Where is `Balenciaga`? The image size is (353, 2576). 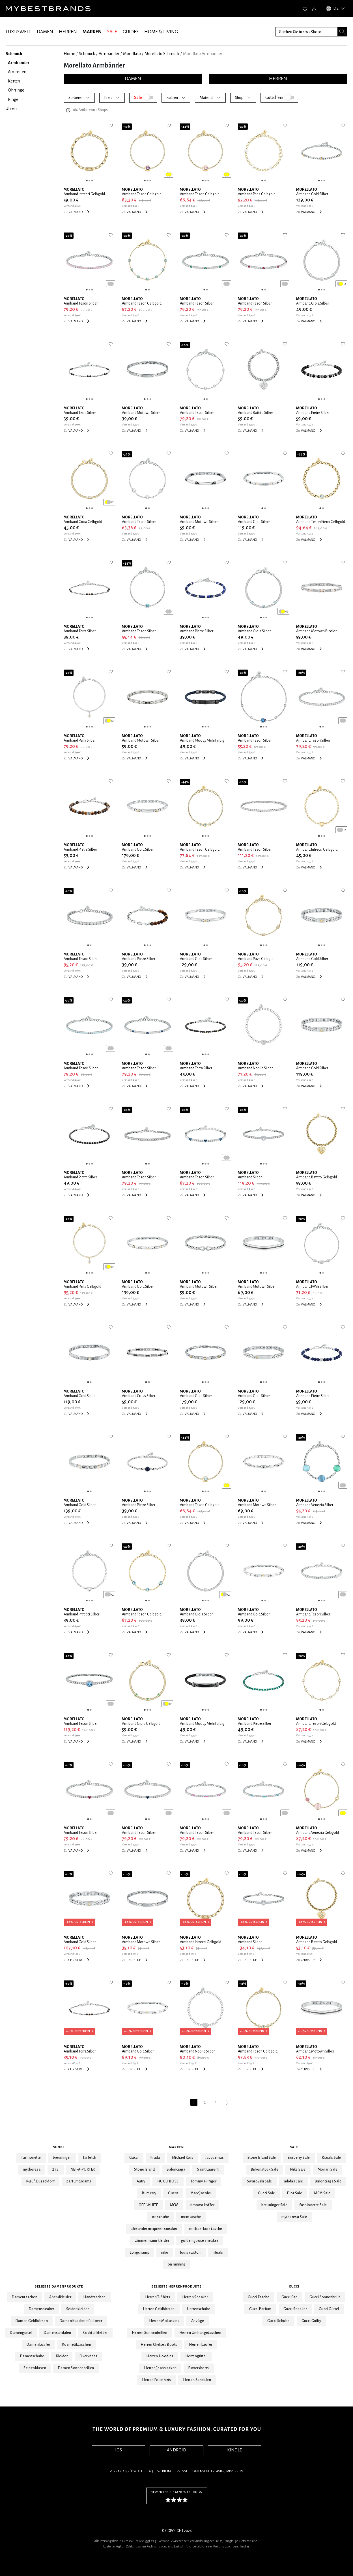
Balenciaga is located at coordinates (176, 2169).